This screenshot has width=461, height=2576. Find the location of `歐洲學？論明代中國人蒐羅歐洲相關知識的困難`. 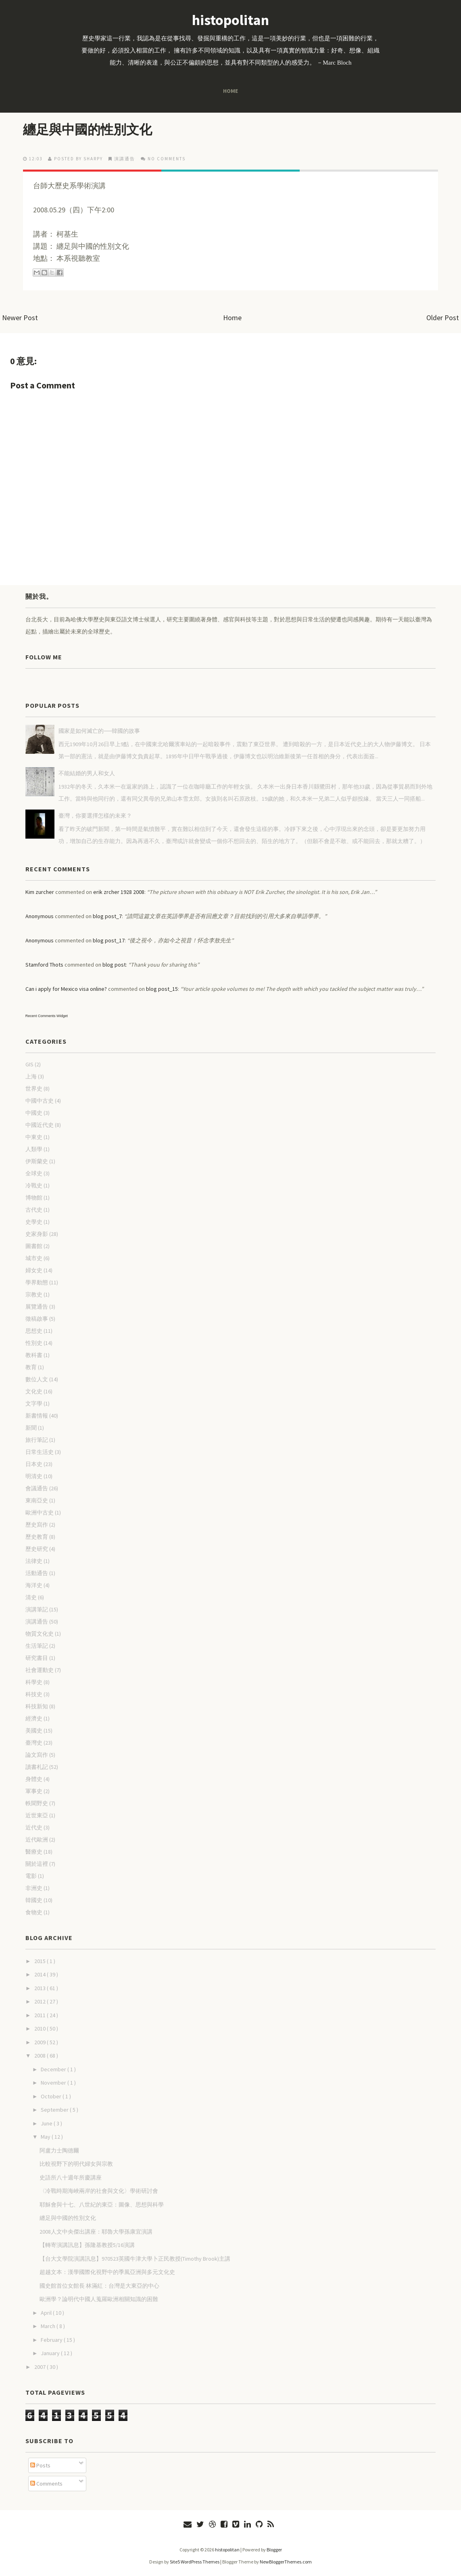

歐洲學？論明代中國人蒐羅歐洲相關知識的困難 is located at coordinates (99, 2299).